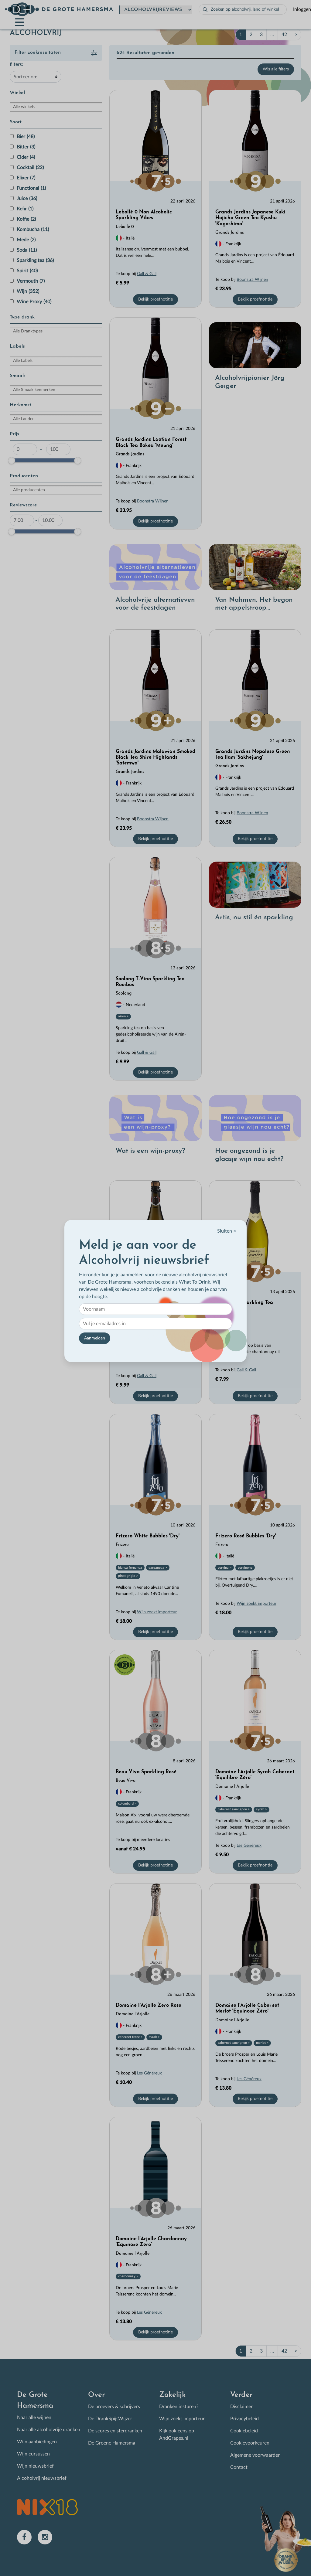 The image size is (311, 2576). Describe the element at coordinates (226, 1231) in the screenshot. I see `Sluiten` at that location.